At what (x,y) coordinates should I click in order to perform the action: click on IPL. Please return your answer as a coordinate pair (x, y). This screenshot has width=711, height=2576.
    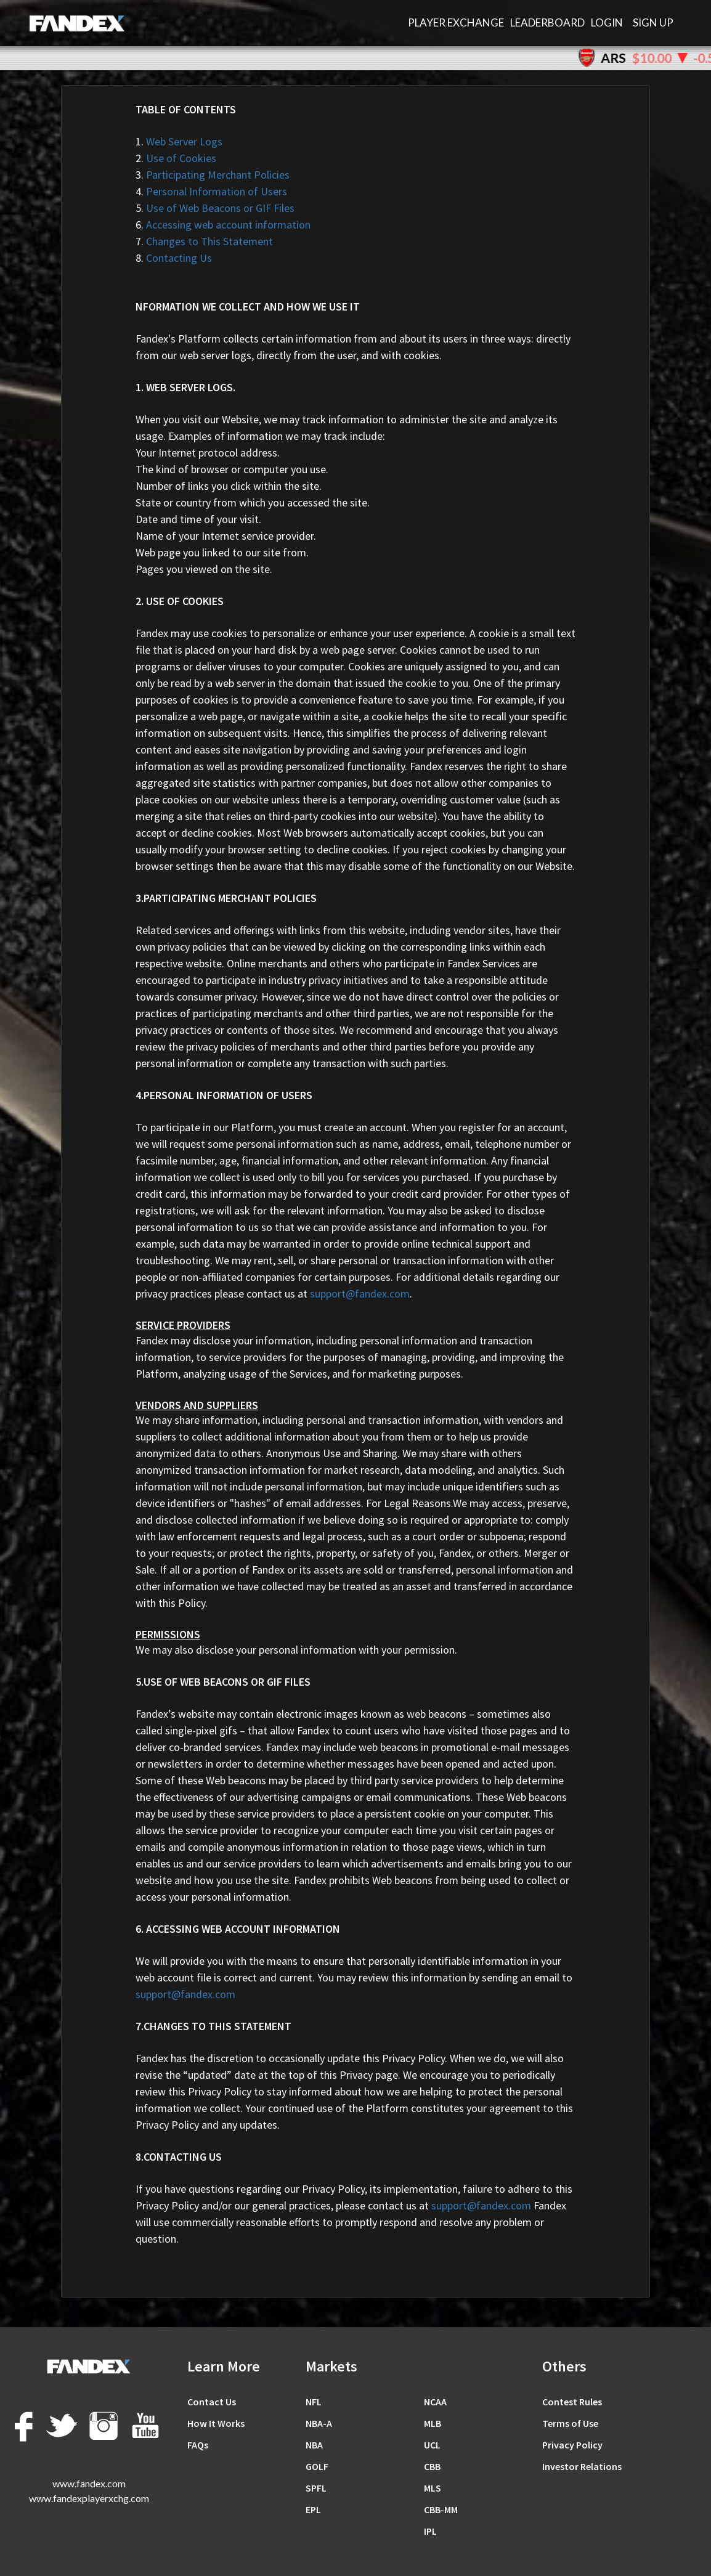
    Looking at the image, I should click on (430, 2531).